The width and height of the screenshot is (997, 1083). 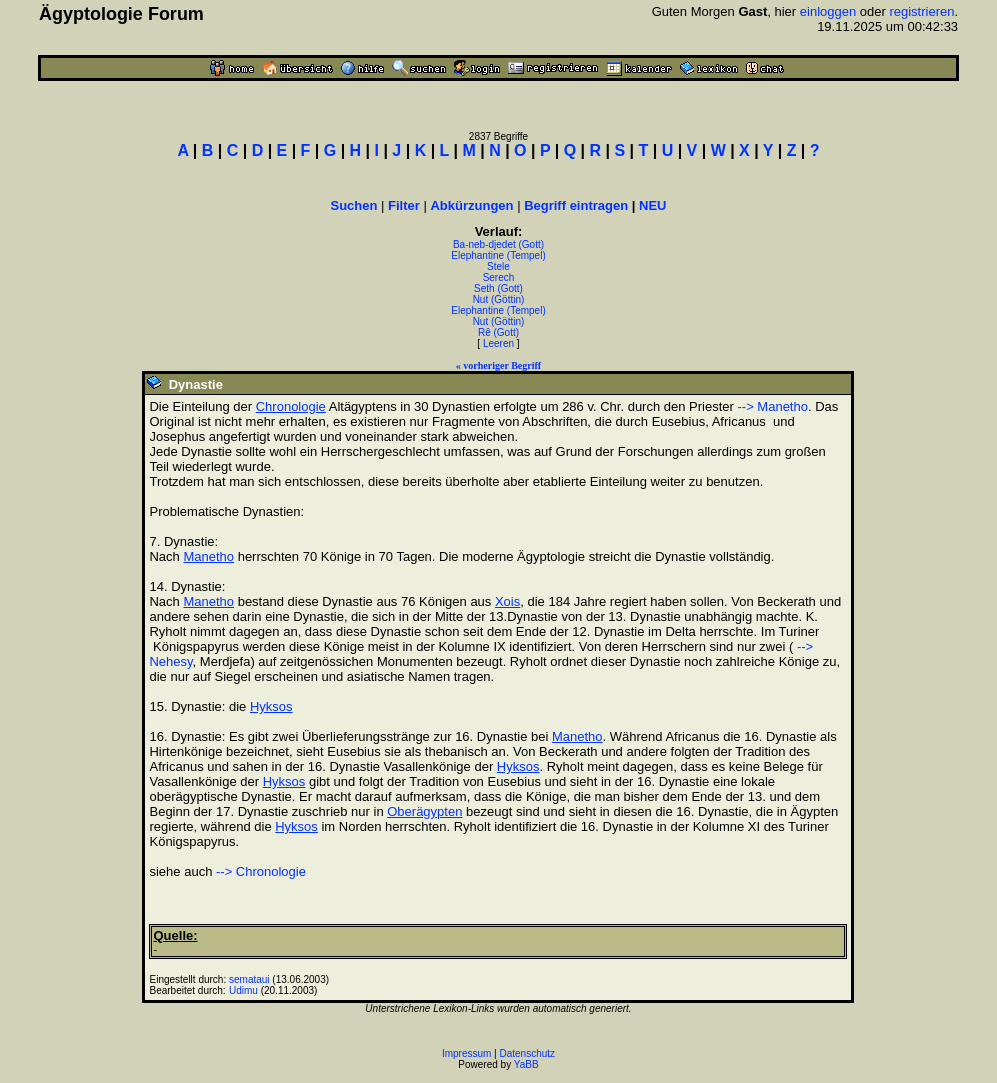 What do you see at coordinates (271, 706) in the screenshot?
I see `Hyksos` at bounding box center [271, 706].